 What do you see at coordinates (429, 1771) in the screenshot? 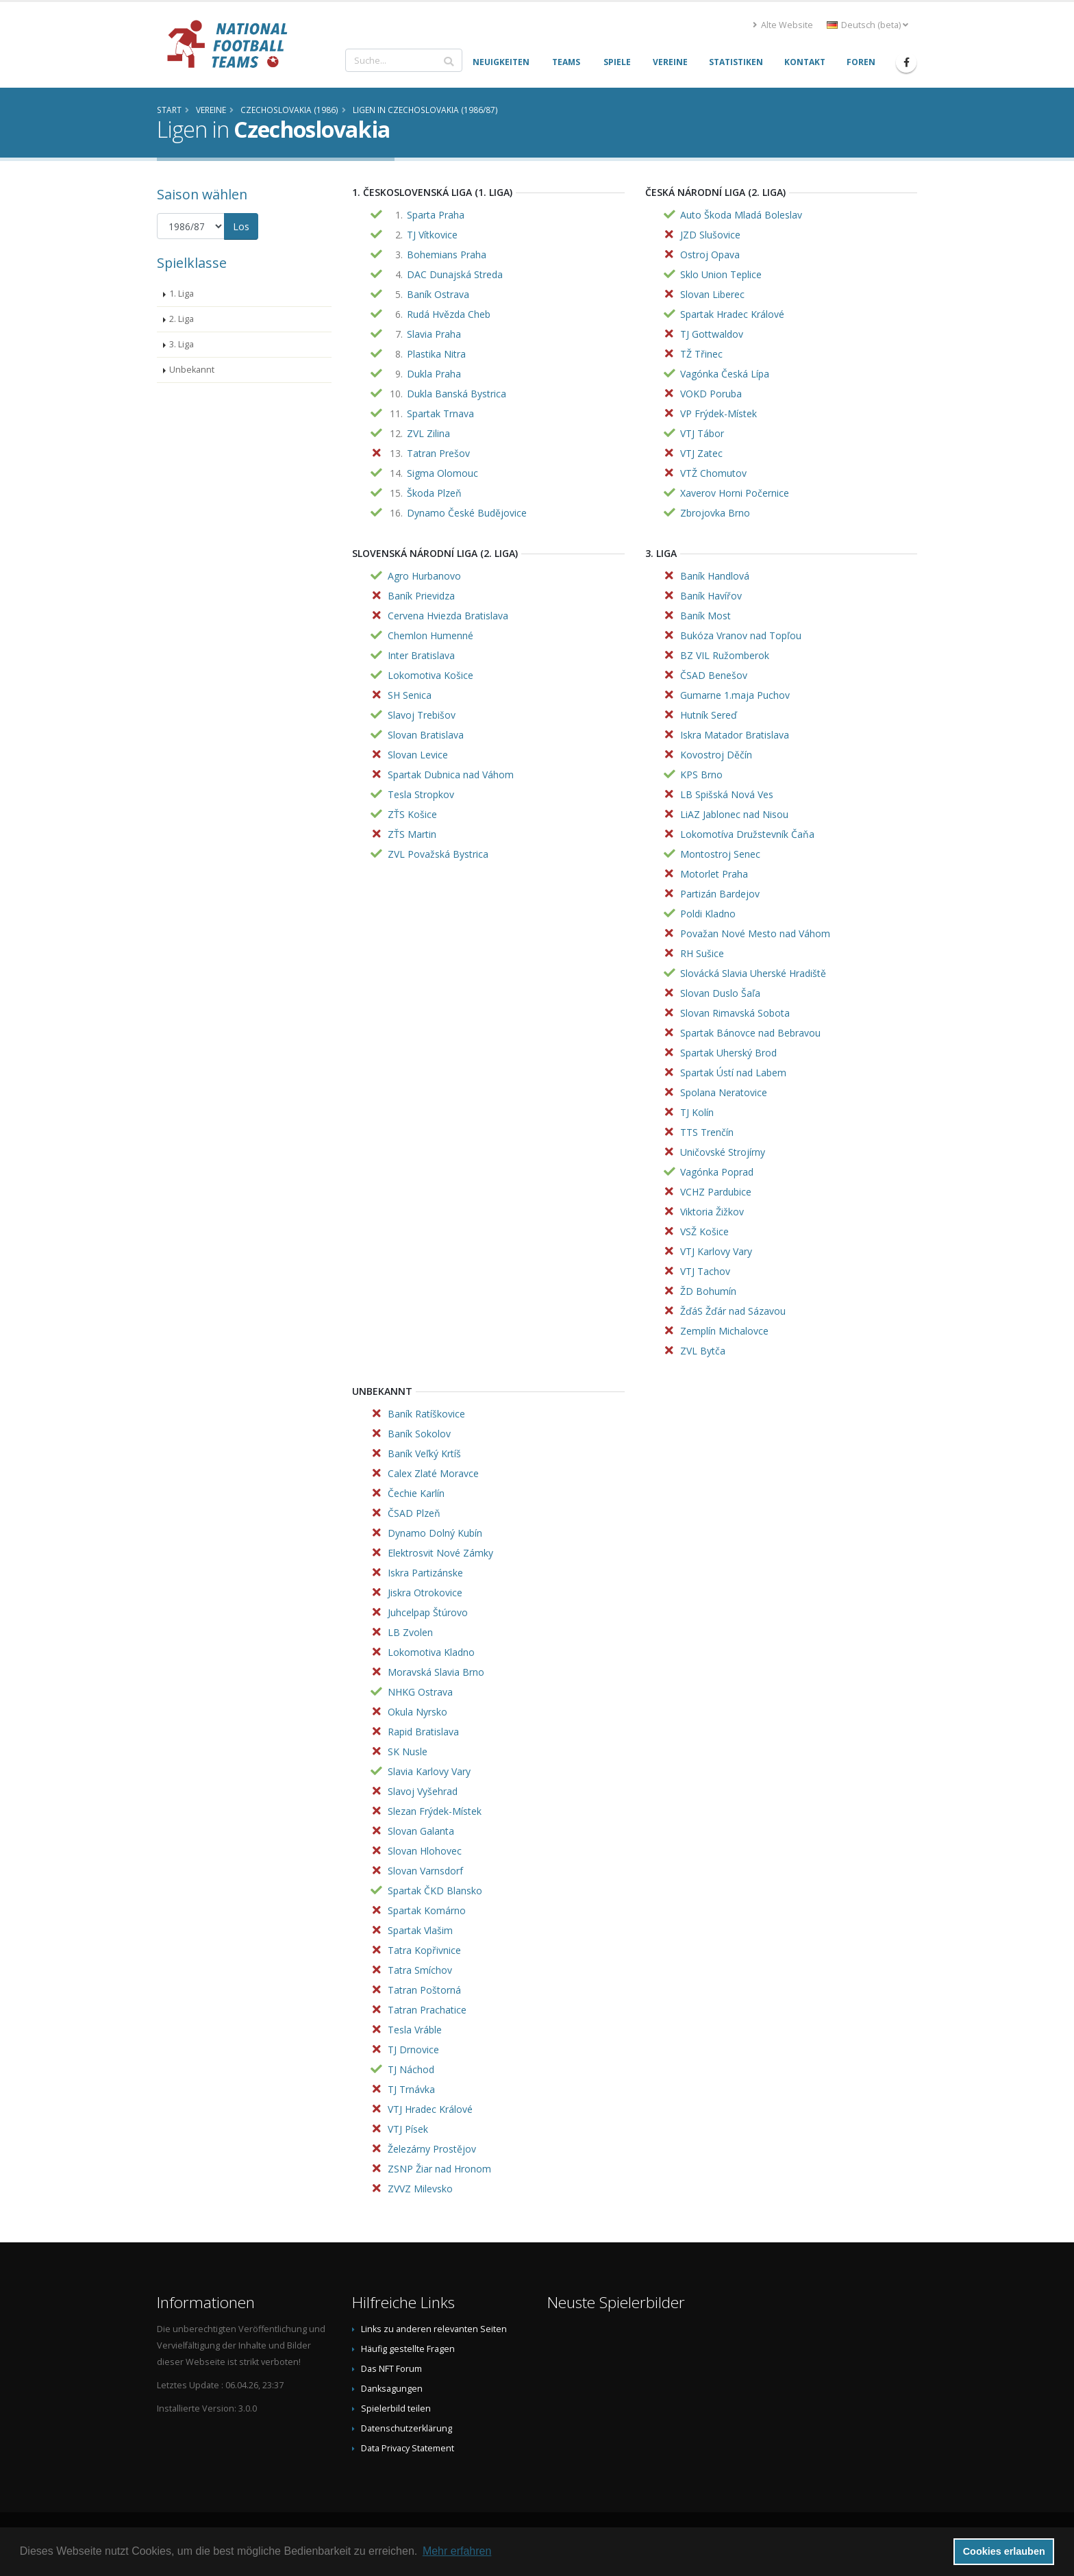
I see `Slavia Karlovy Vary` at bounding box center [429, 1771].